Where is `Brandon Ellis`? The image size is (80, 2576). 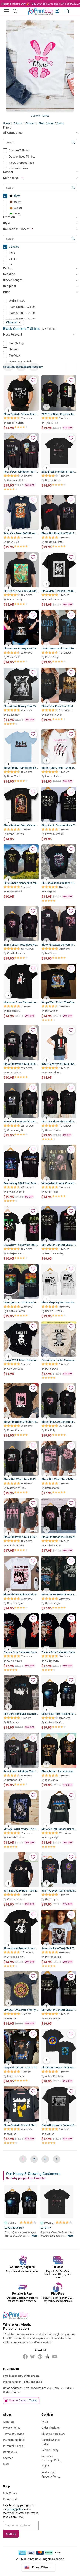
Brandon Ellis is located at coordinates (14, 1779).